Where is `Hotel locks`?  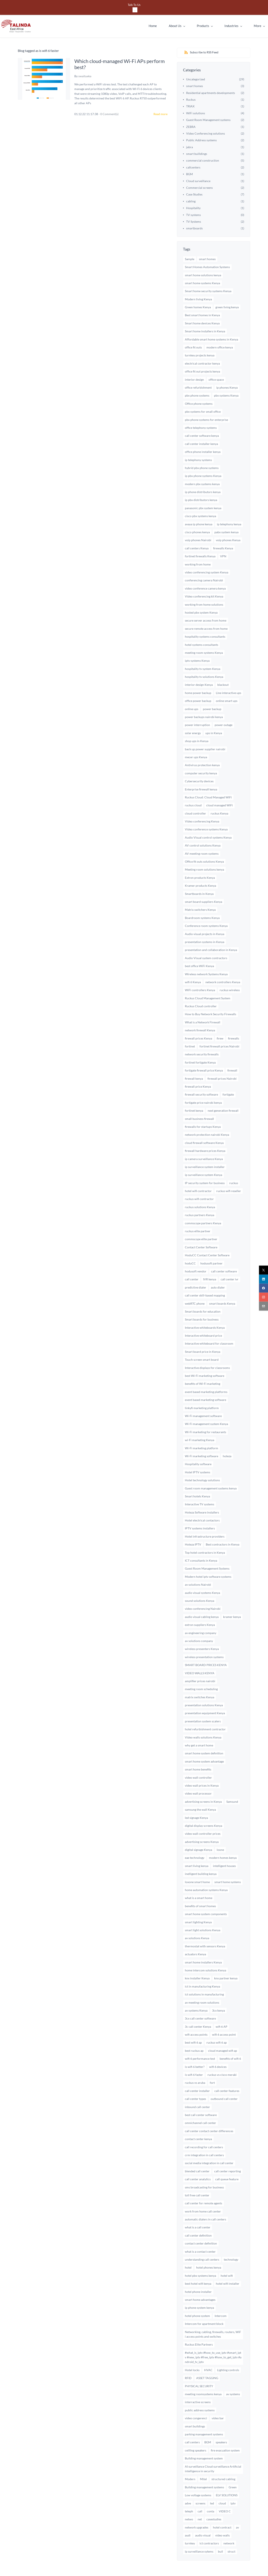 Hotel locks is located at coordinates (192, 2375).